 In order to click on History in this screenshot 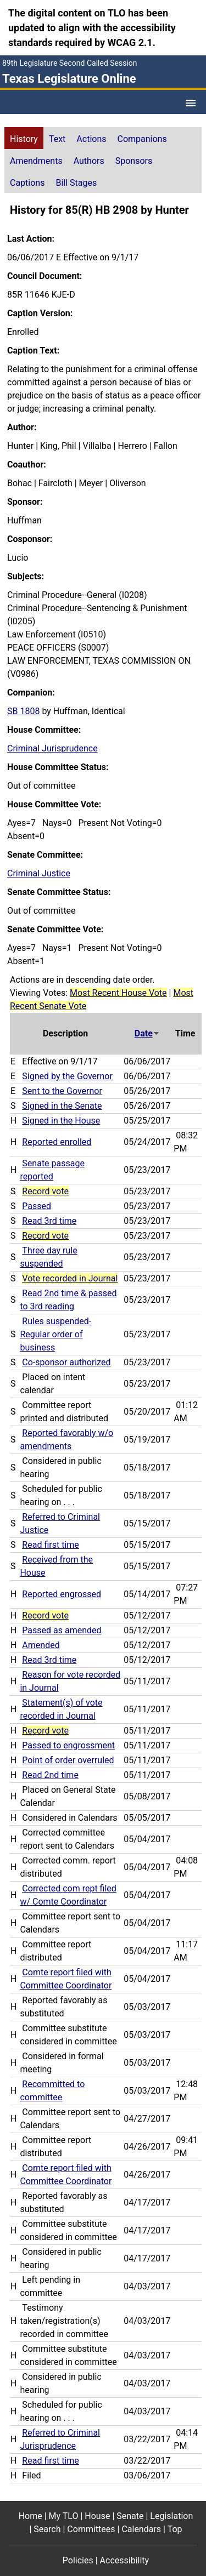, I will do `click(24, 139)`.